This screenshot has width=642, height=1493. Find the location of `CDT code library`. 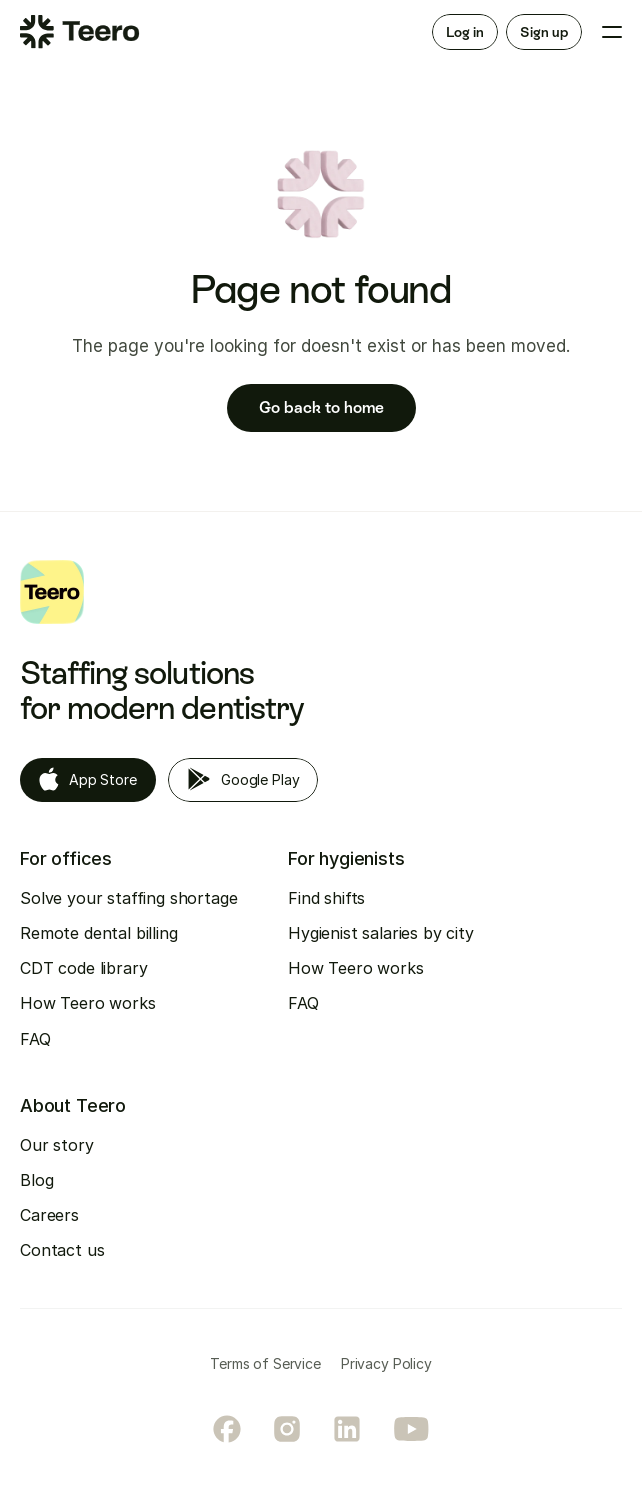

CDT code library is located at coordinates (83, 968).